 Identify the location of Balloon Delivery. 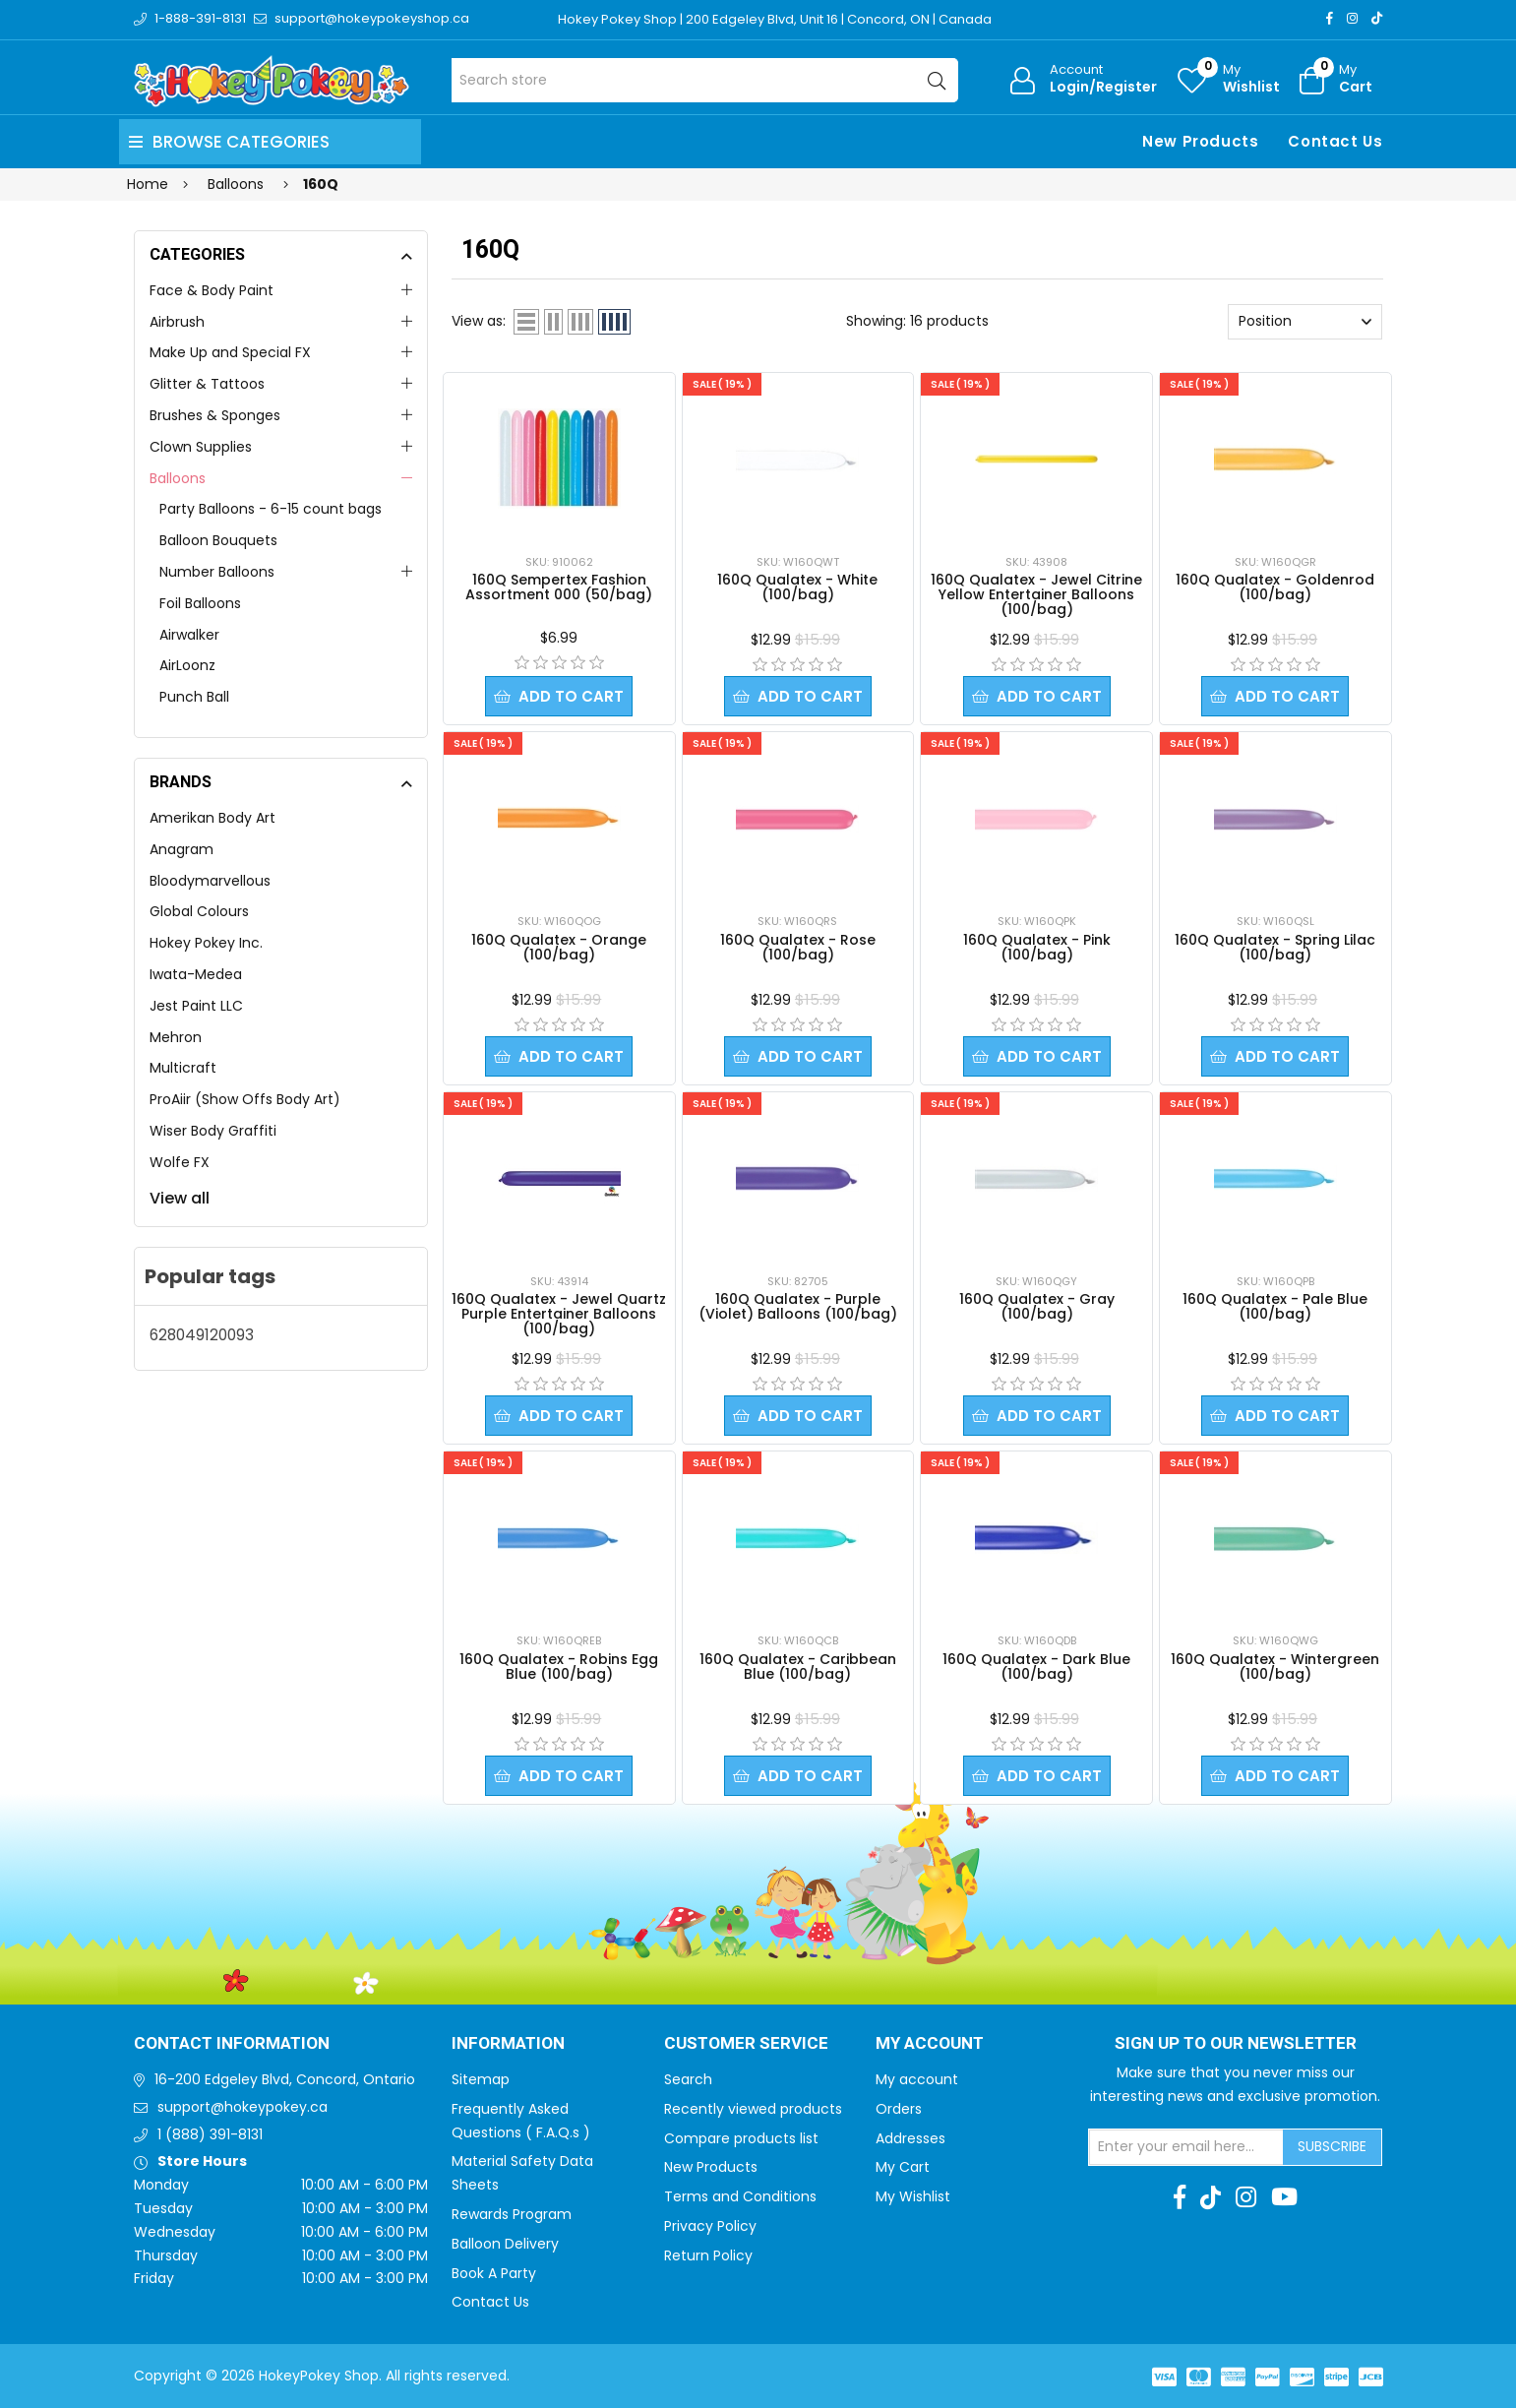
(505, 2244).